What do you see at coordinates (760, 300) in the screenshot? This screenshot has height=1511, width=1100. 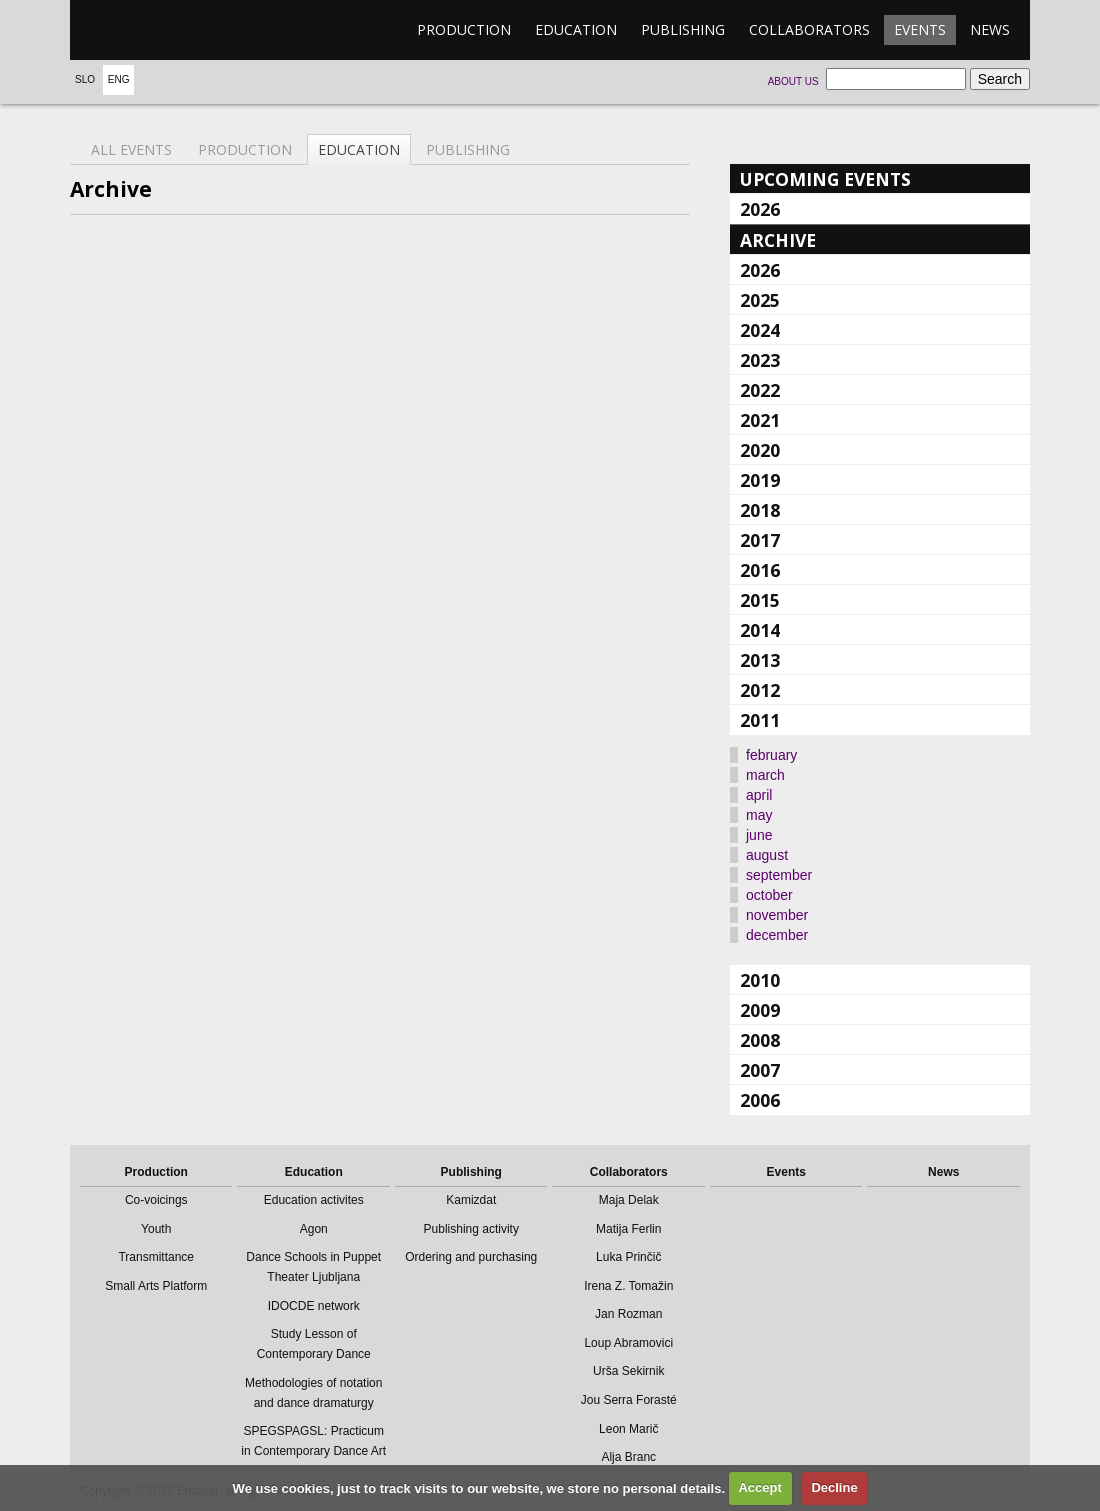 I see `2025` at bounding box center [760, 300].